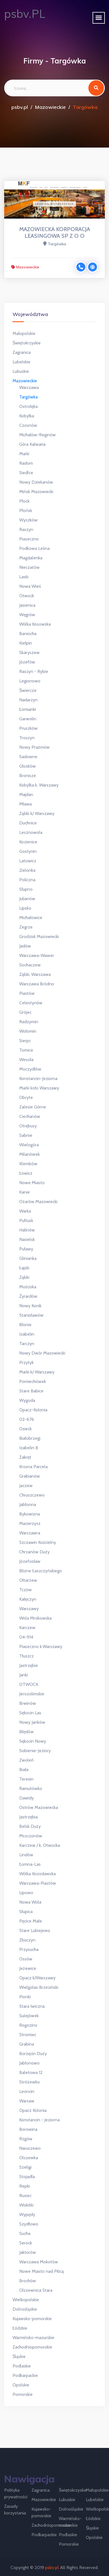  I want to click on Borowina, so click(28, 2129).